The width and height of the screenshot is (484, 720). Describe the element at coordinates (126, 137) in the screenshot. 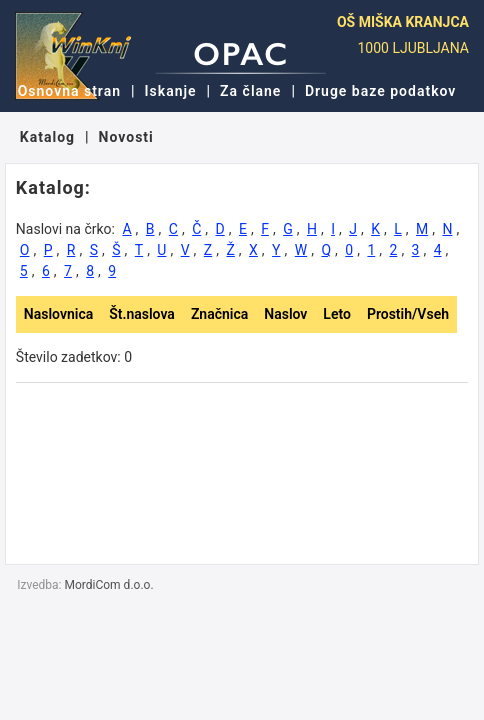

I see `Novosti` at that location.